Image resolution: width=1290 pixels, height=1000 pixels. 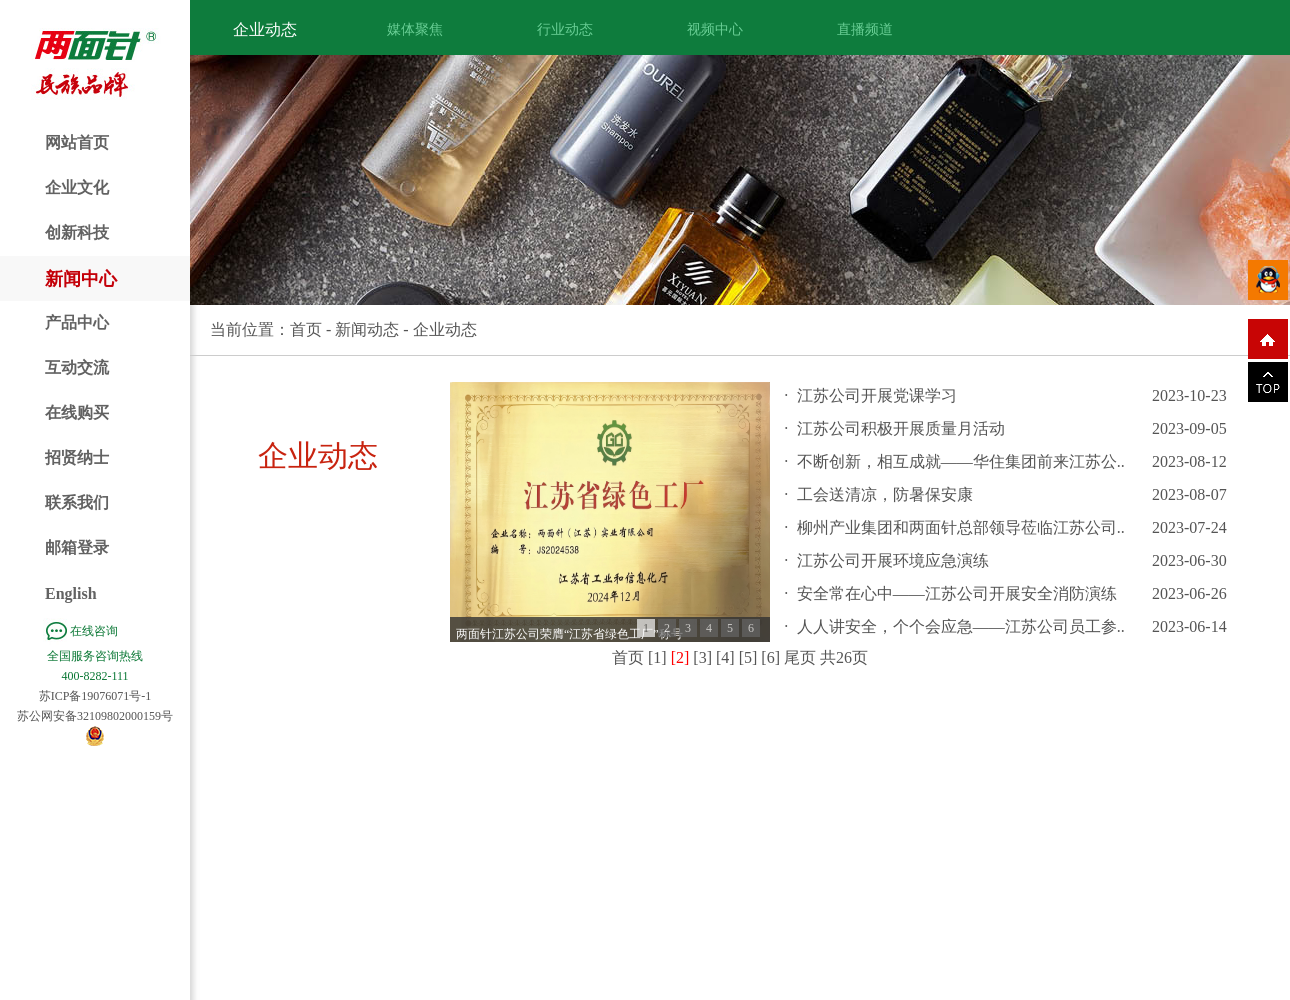 I want to click on 柳州产业集团和两面针总部领导莅临江苏公司.., so click(x=961, y=527).